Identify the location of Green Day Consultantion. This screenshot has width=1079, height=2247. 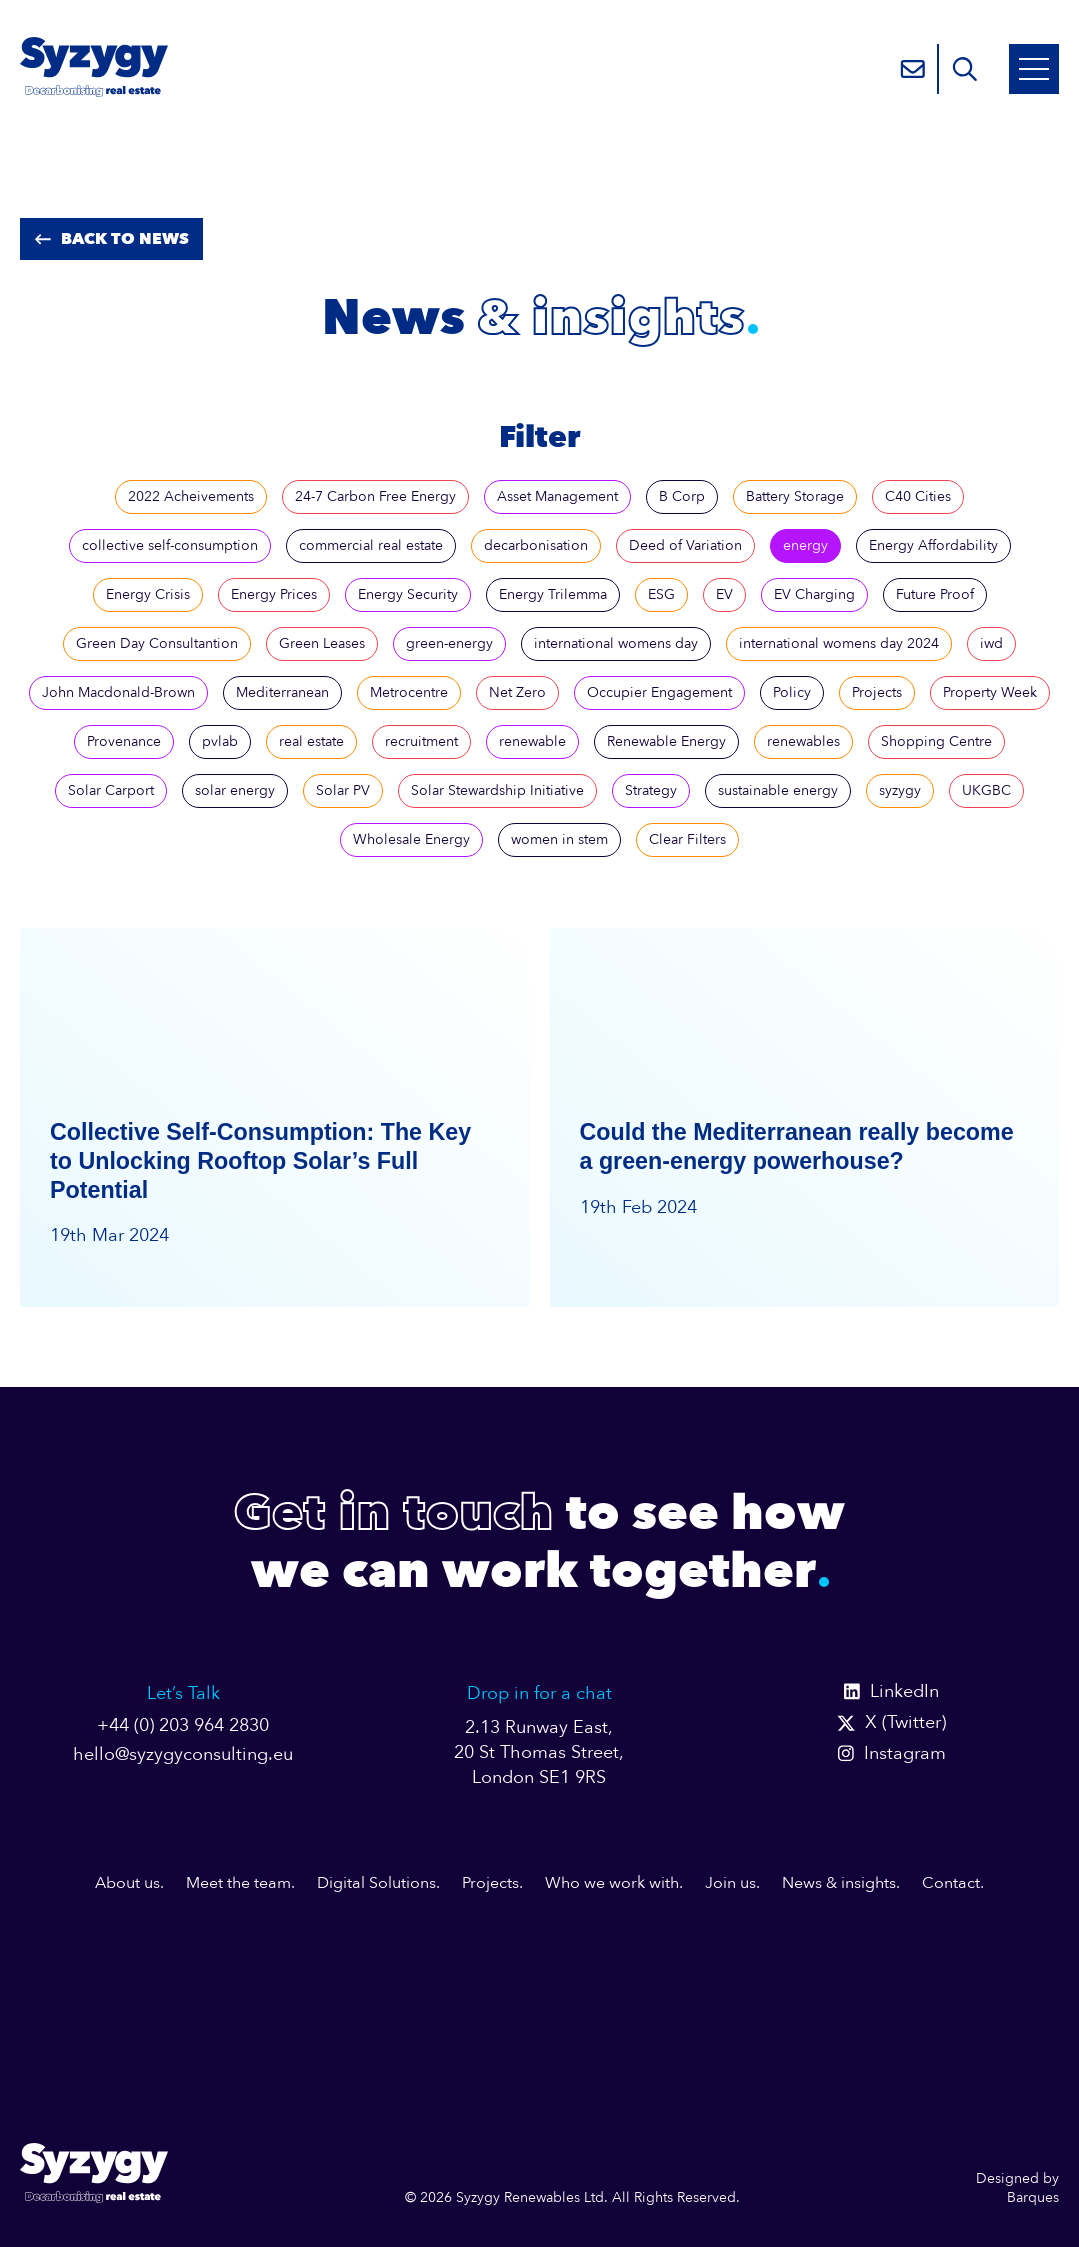
(157, 643).